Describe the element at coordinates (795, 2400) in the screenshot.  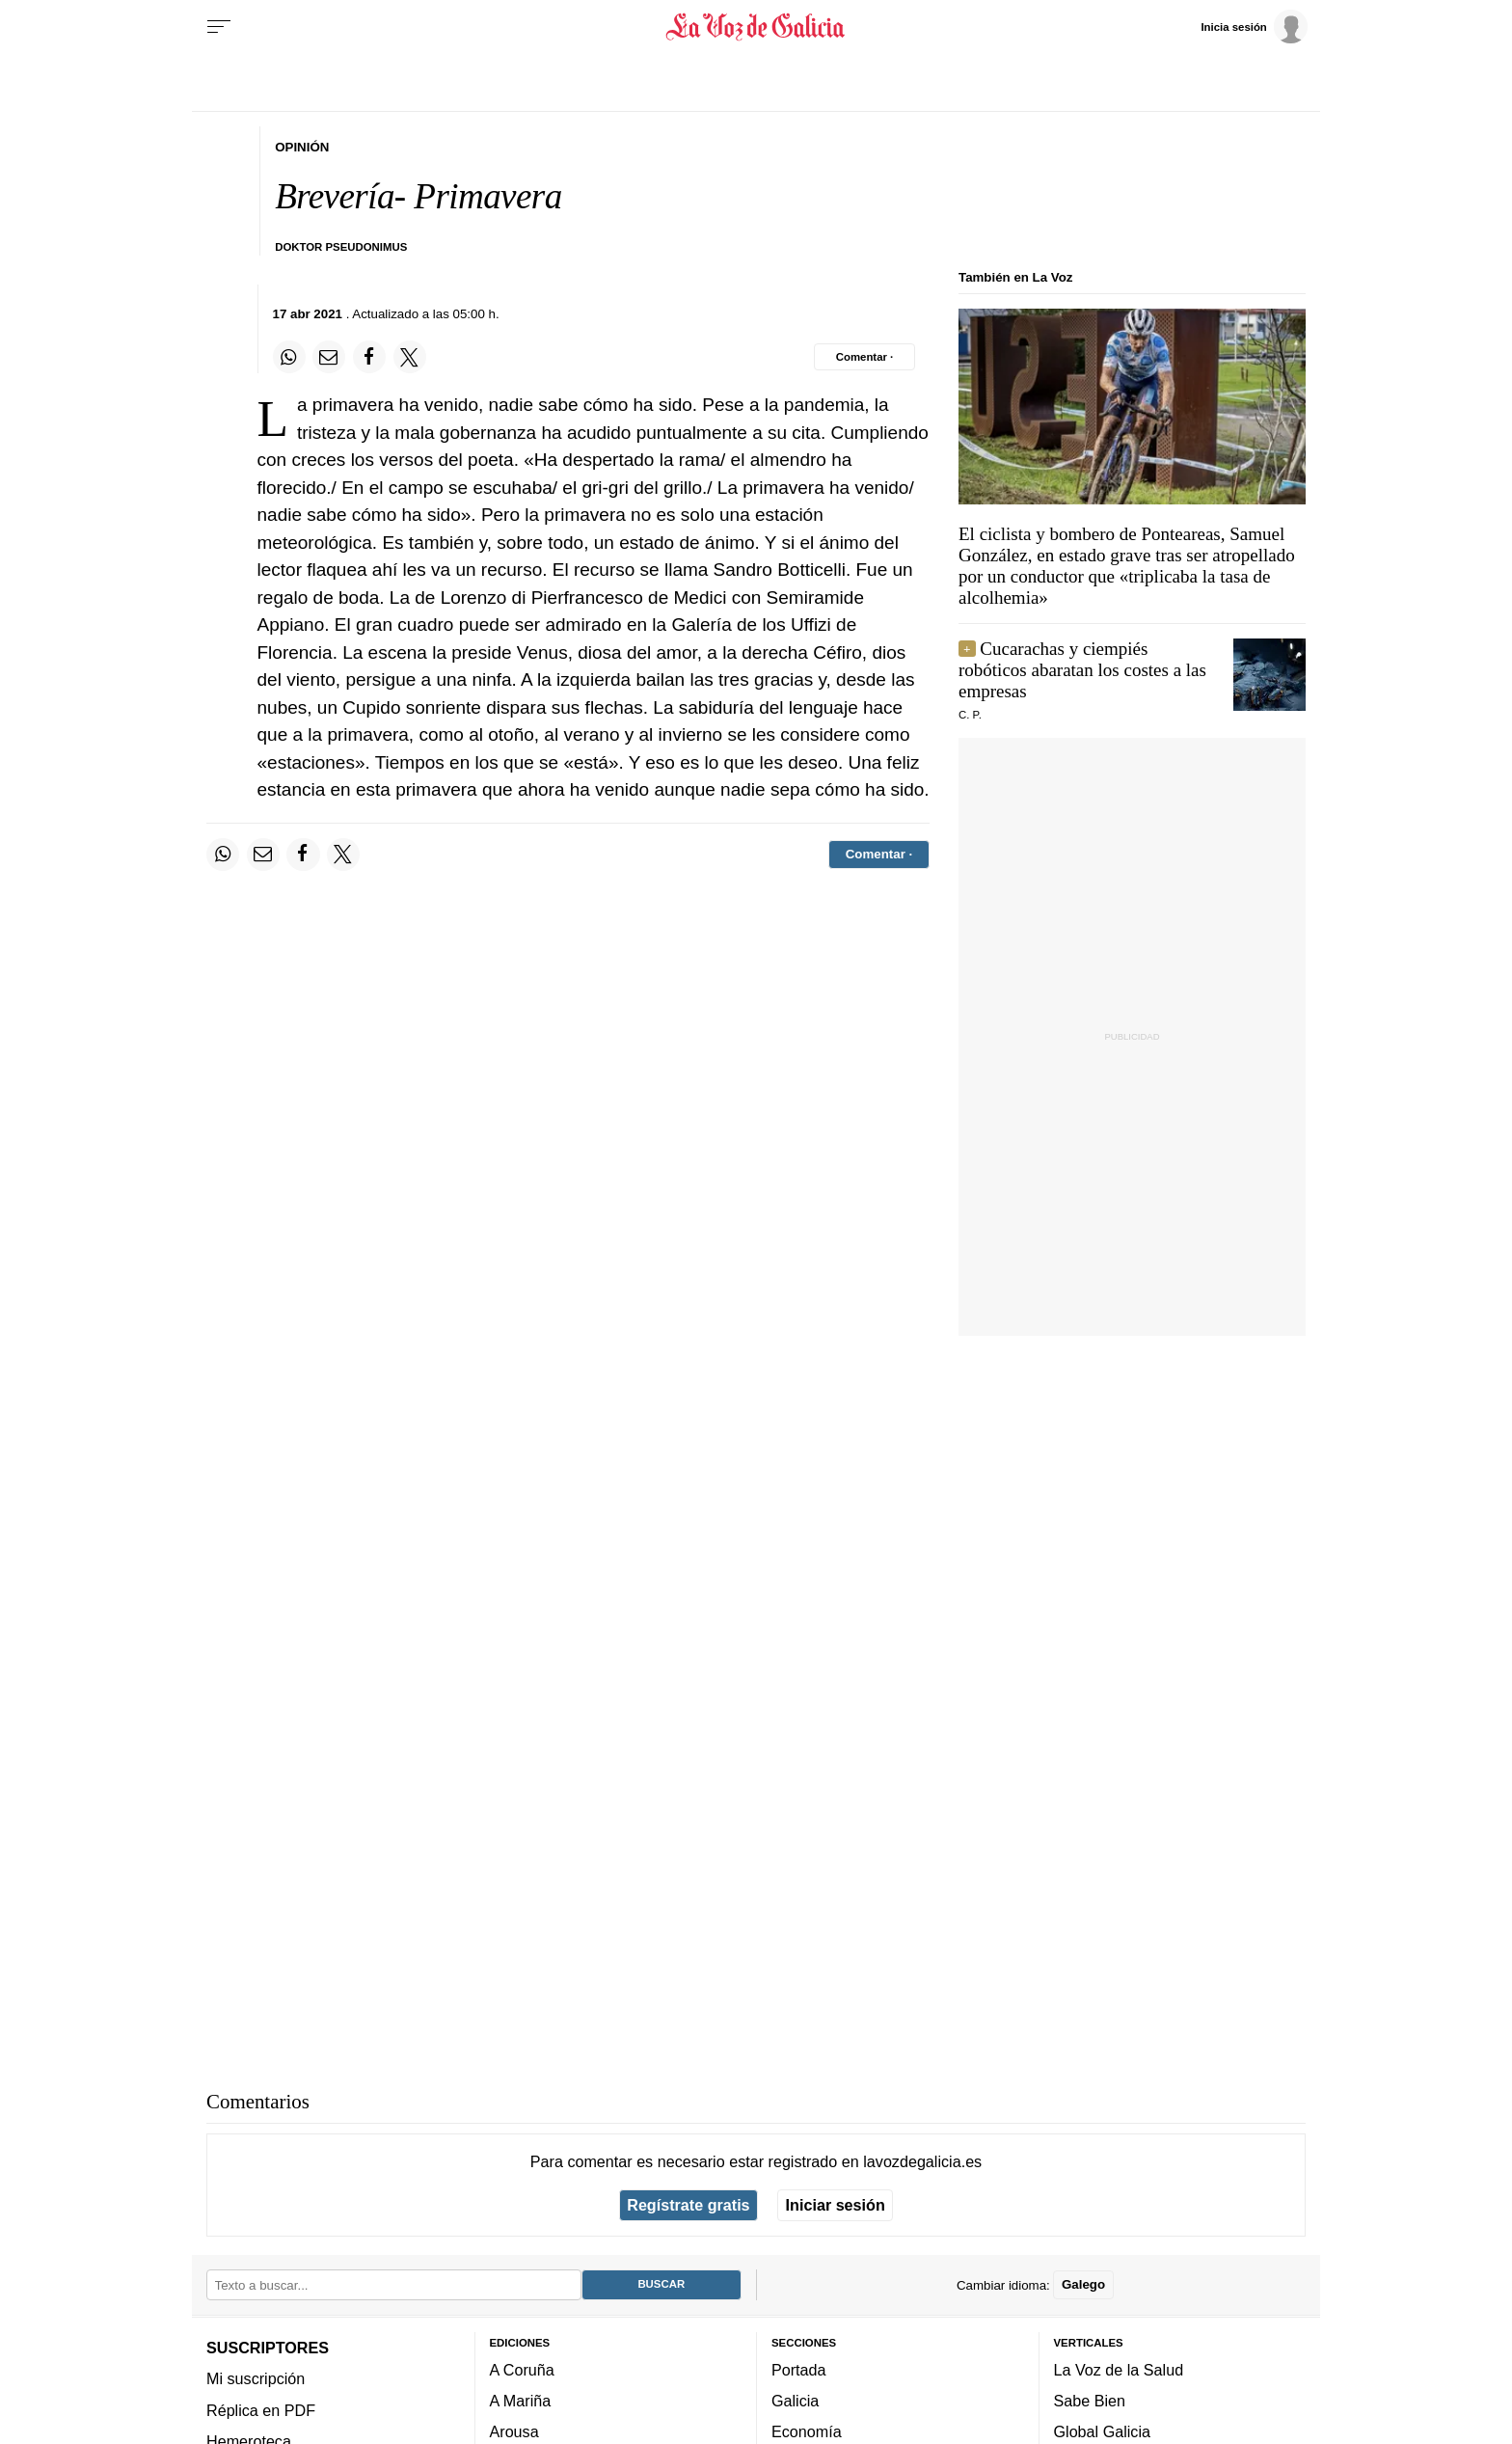
I see `Galicia` at that location.